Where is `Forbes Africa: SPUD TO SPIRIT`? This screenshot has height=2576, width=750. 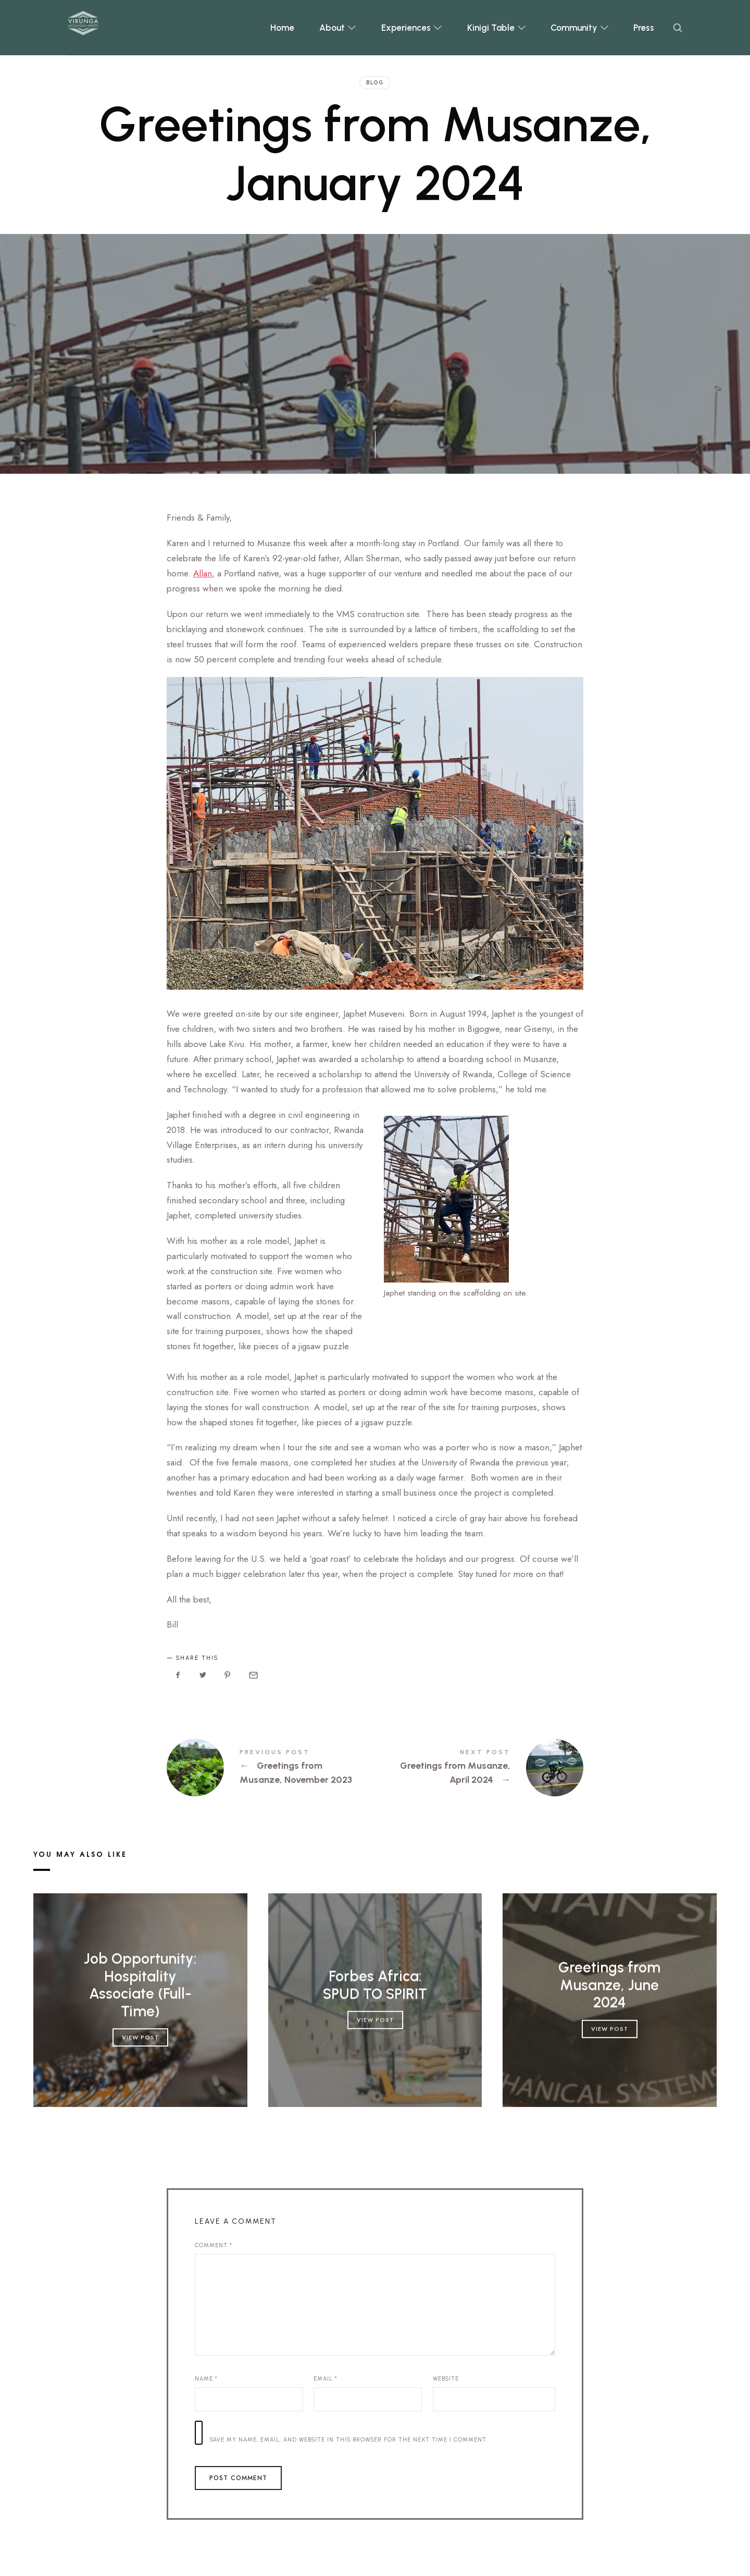 Forbes Africa: SPUD TO SPIRIT is located at coordinates (375, 1985).